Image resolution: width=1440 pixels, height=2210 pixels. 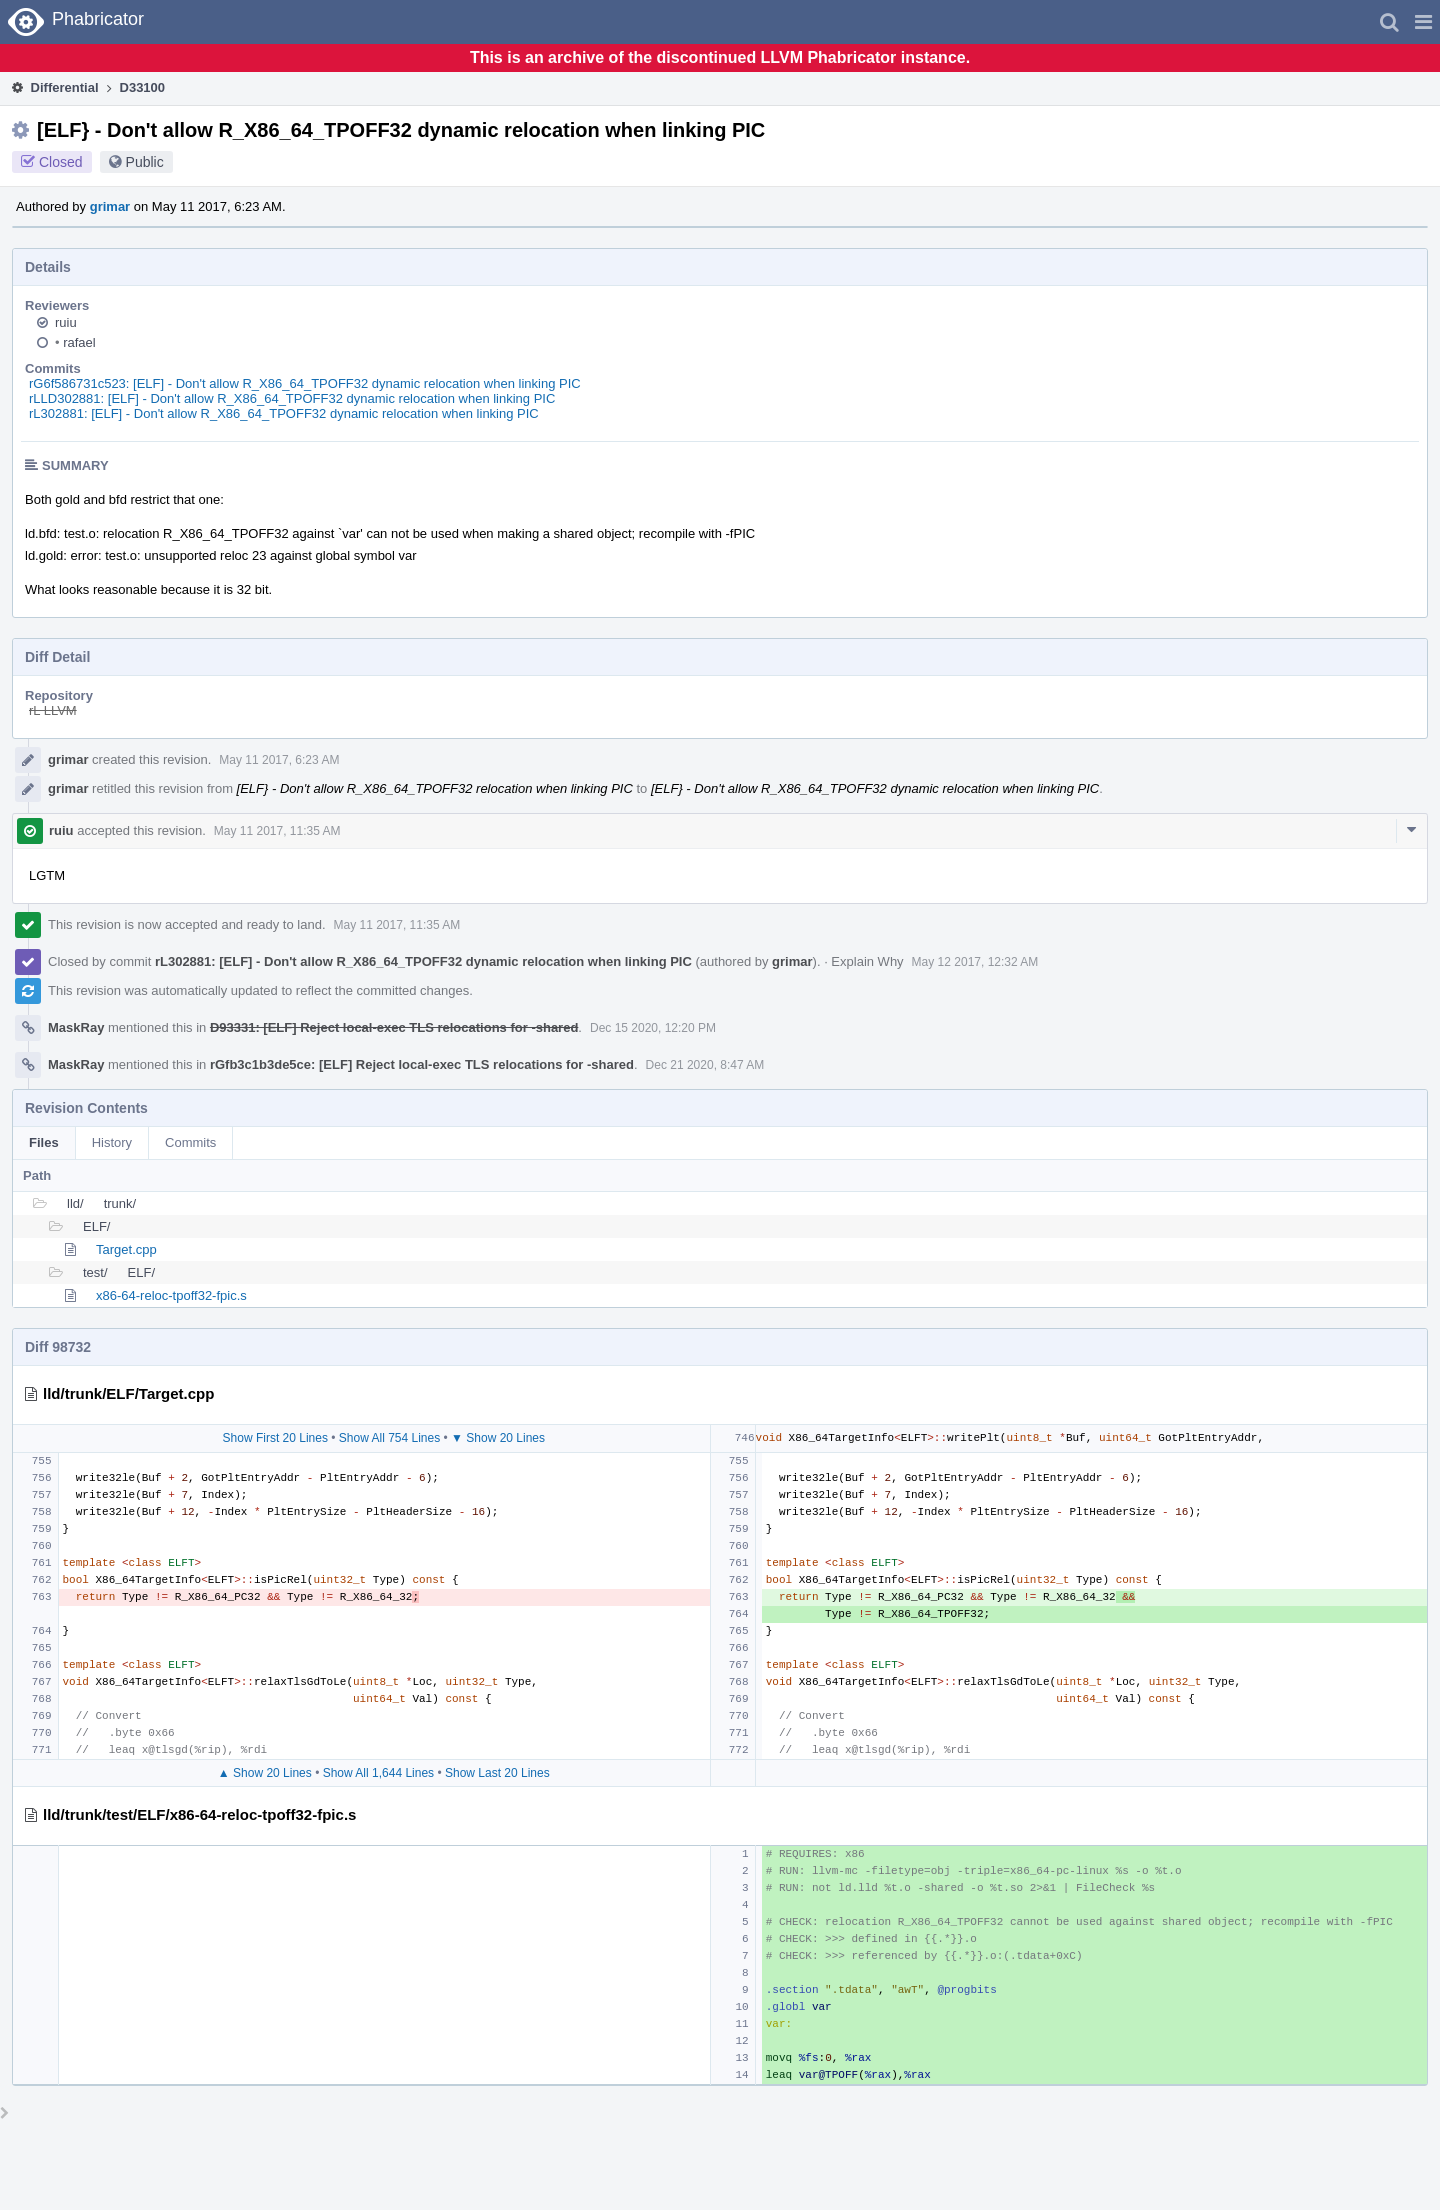 What do you see at coordinates (292, 398) in the screenshot?
I see `rLLD302881: [ELF] - Don't allow R_X86_64_TPOFF32 dynamic relocation when linking PIC` at bounding box center [292, 398].